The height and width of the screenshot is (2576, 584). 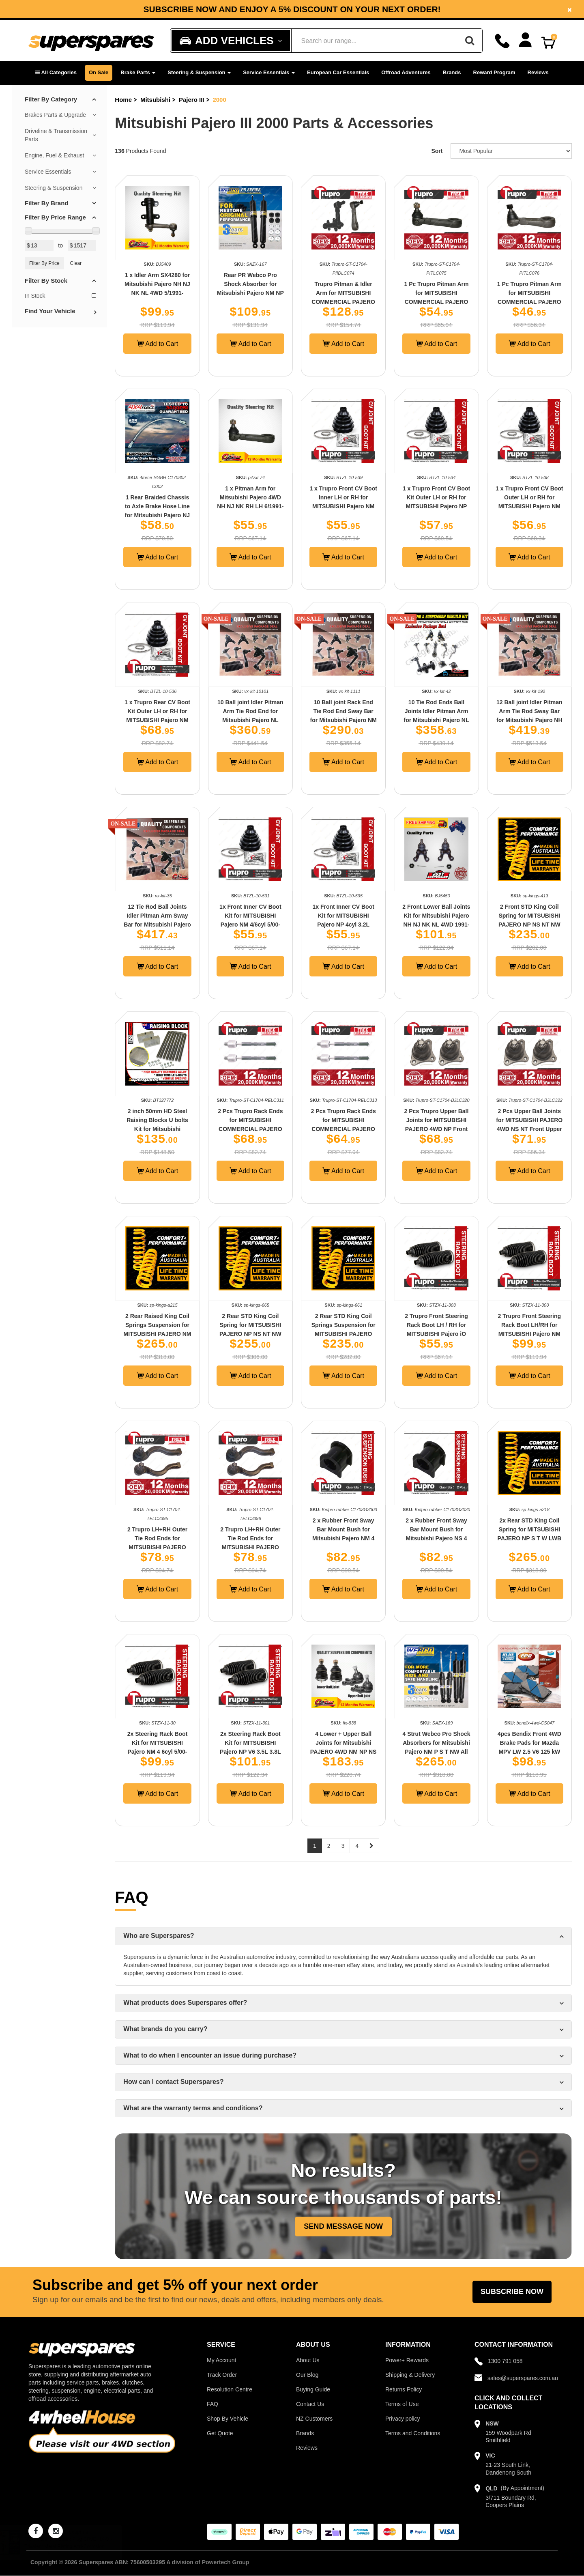 What do you see at coordinates (512, 2292) in the screenshot?
I see `Subscribe Now` at bounding box center [512, 2292].